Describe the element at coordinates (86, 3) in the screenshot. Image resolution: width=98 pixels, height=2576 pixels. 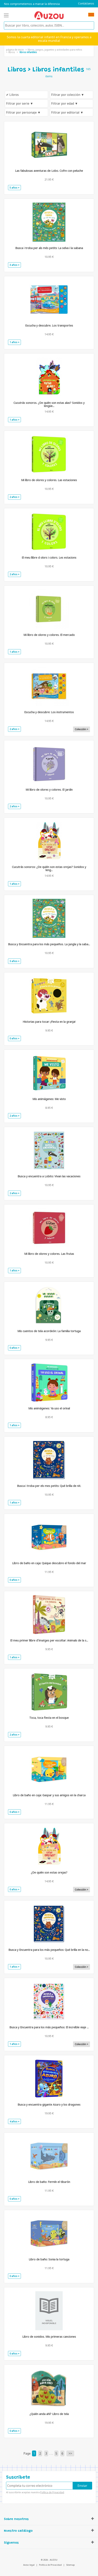
I see `Contáctanos` at that location.